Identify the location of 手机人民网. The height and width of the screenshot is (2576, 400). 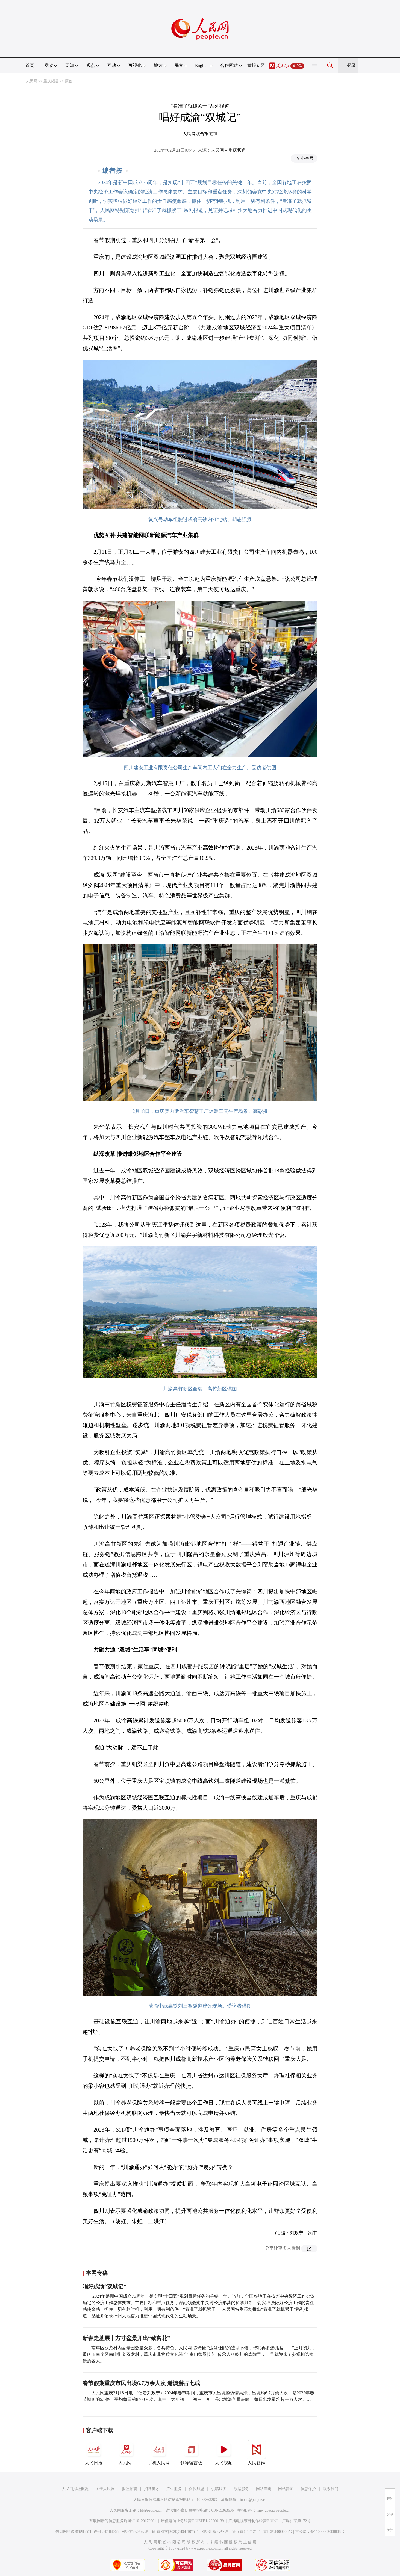
(159, 2452).